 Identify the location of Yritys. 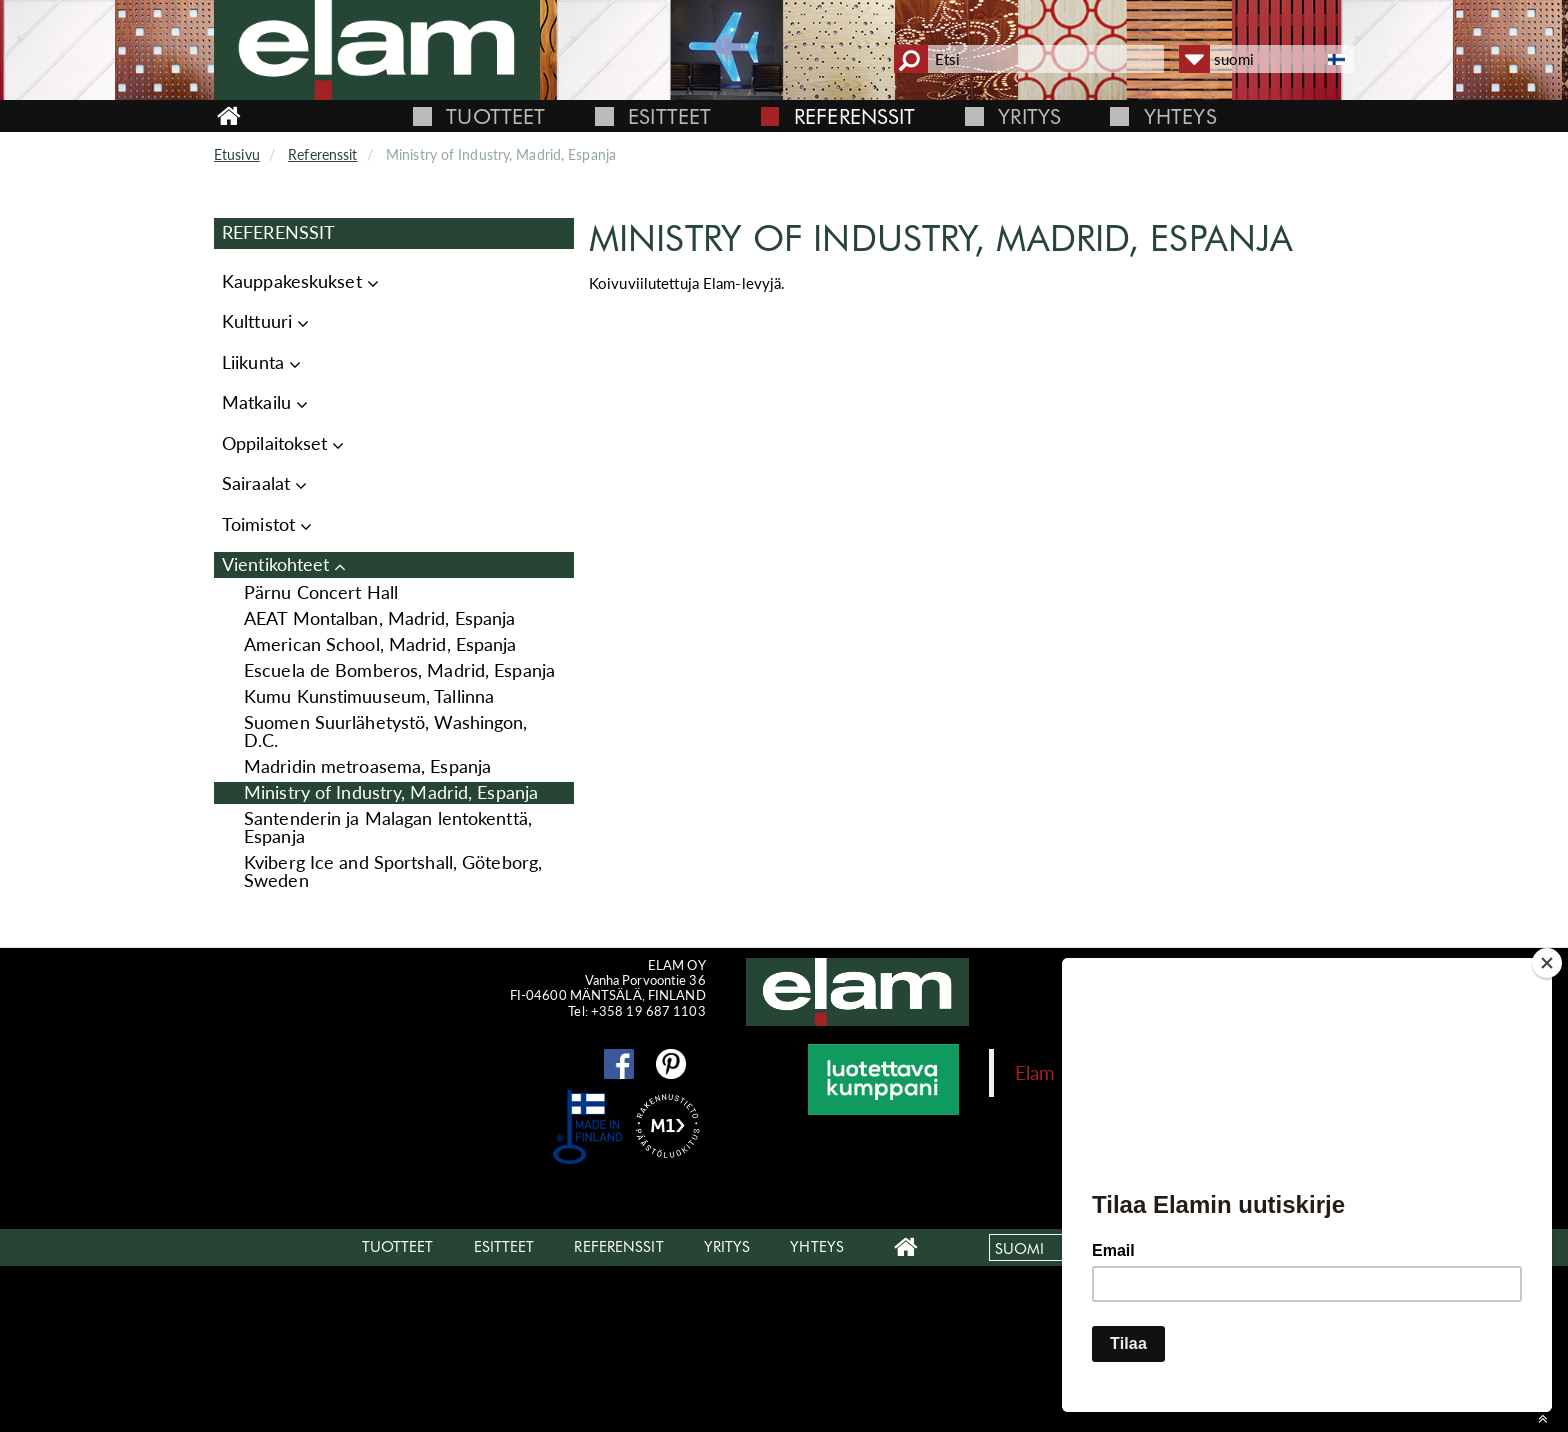
(1029, 116).